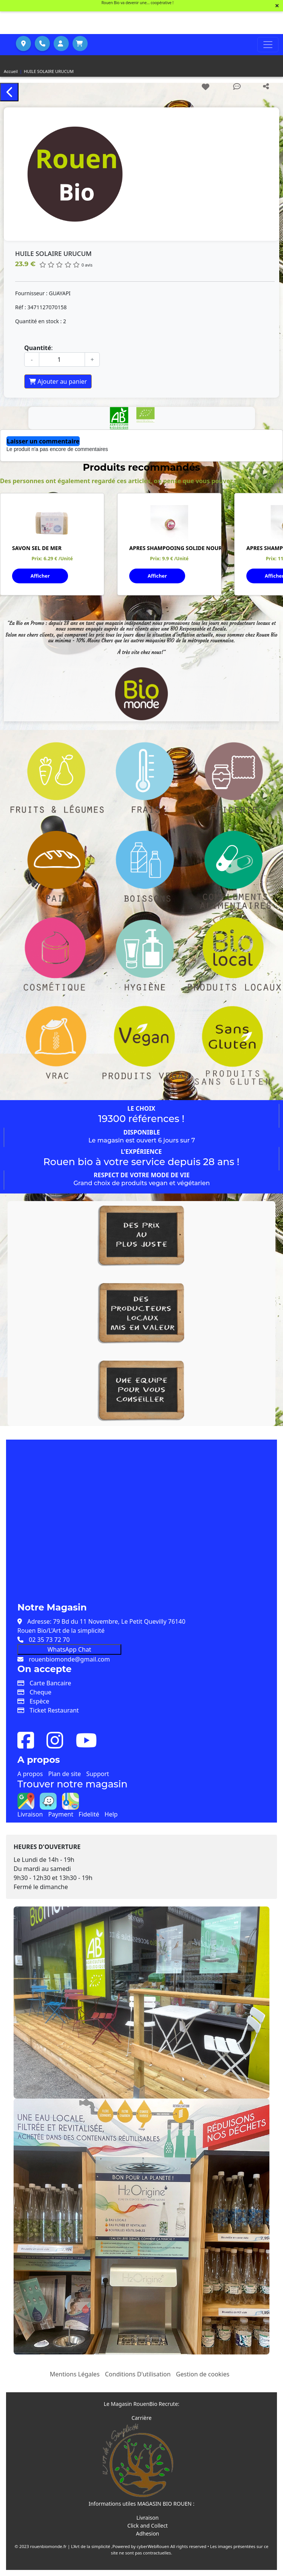 The width and height of the screenshot is (283, 2576). What do you see at coordinates (89, 1814) in the screenshot?
I see `Fidelité` at bounding box center [89, 1814].